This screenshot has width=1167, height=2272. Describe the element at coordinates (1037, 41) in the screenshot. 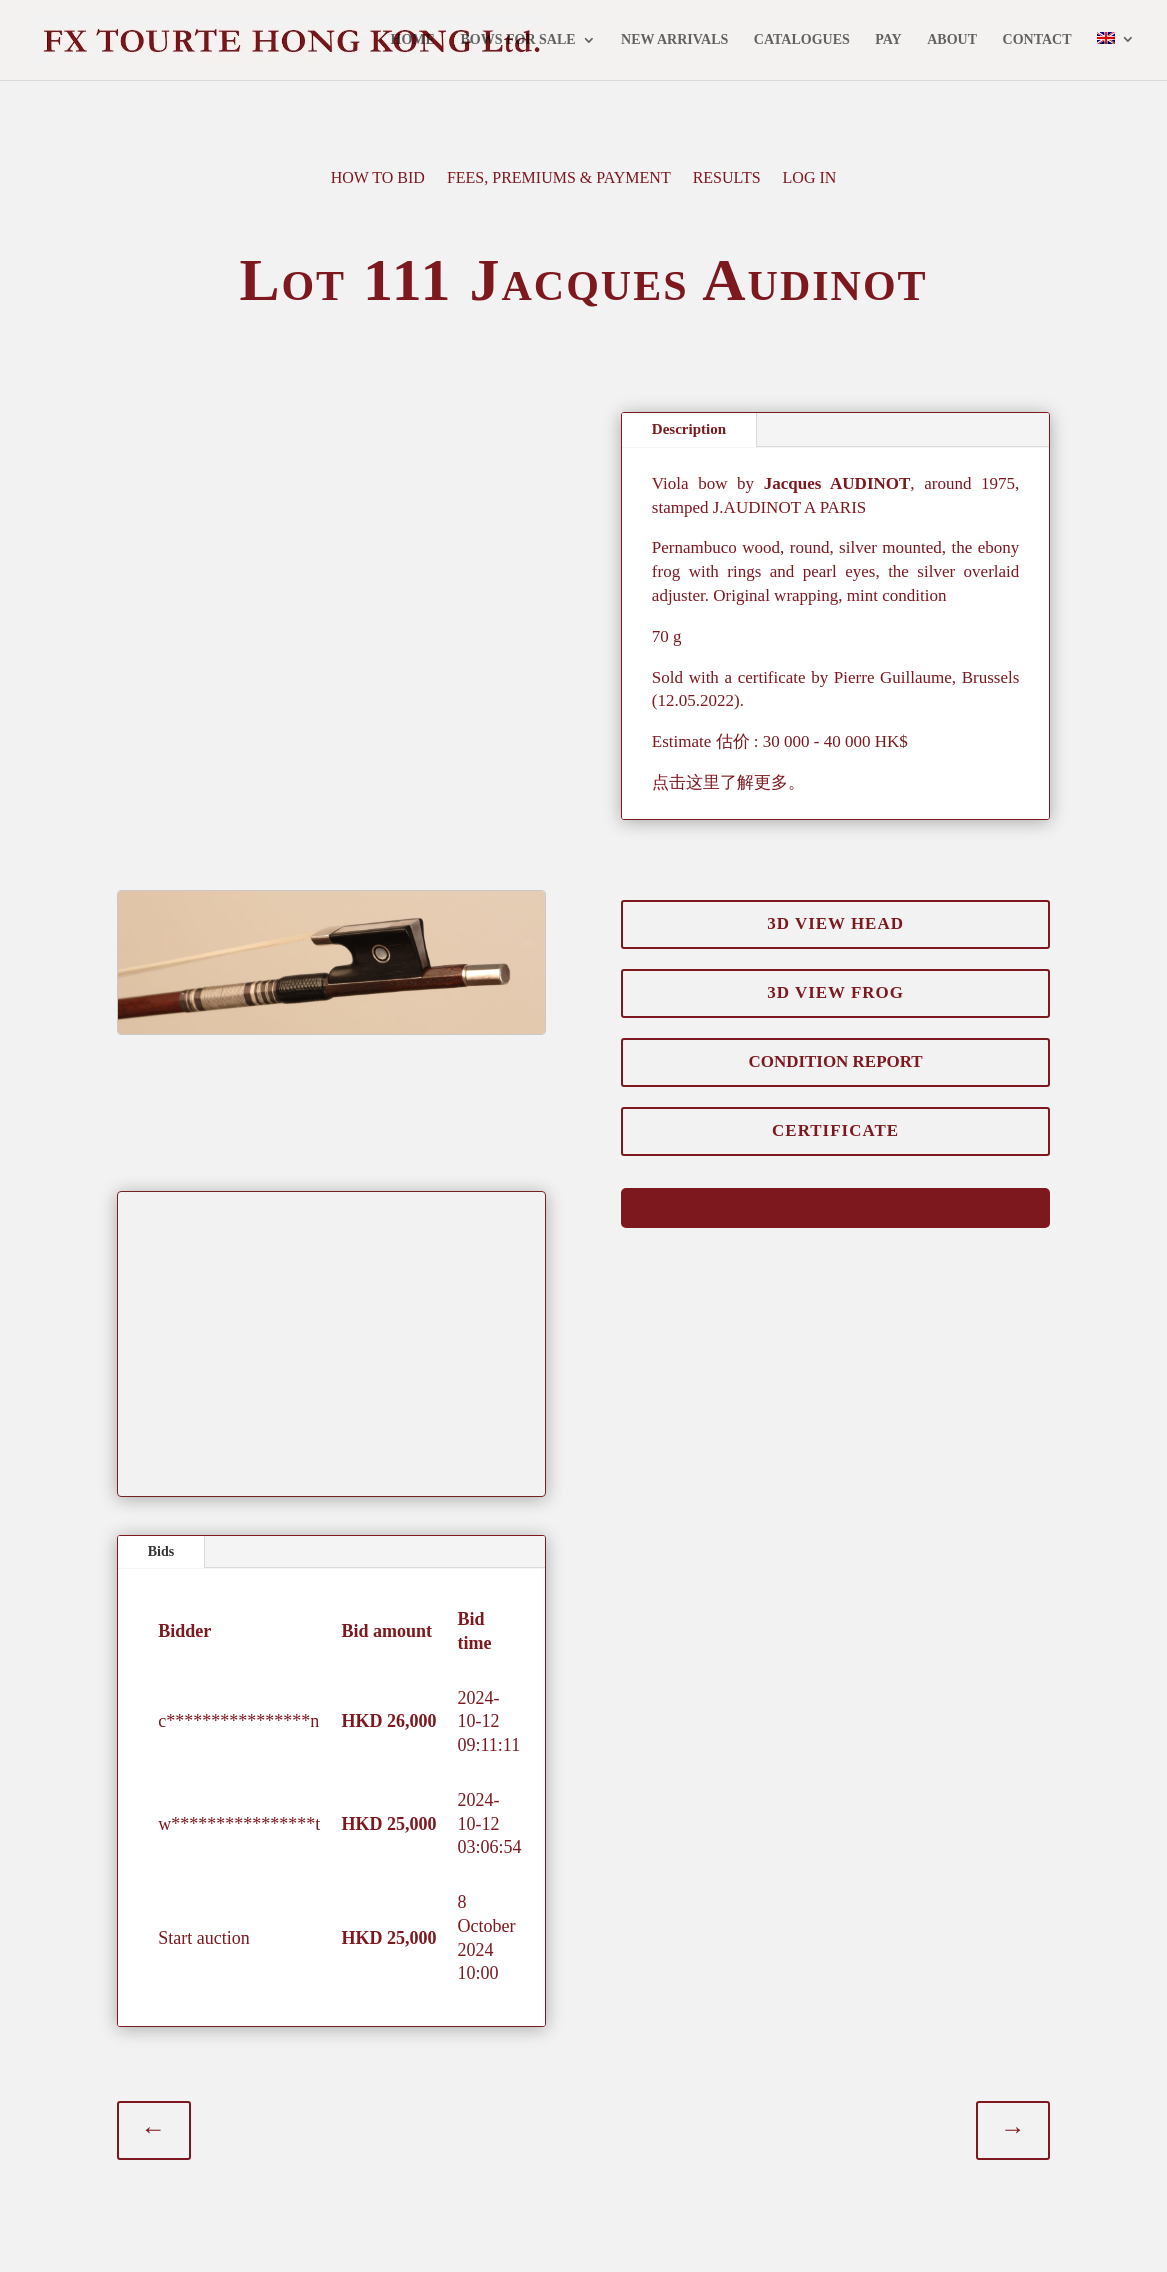

I see `CONTACT` at that location.